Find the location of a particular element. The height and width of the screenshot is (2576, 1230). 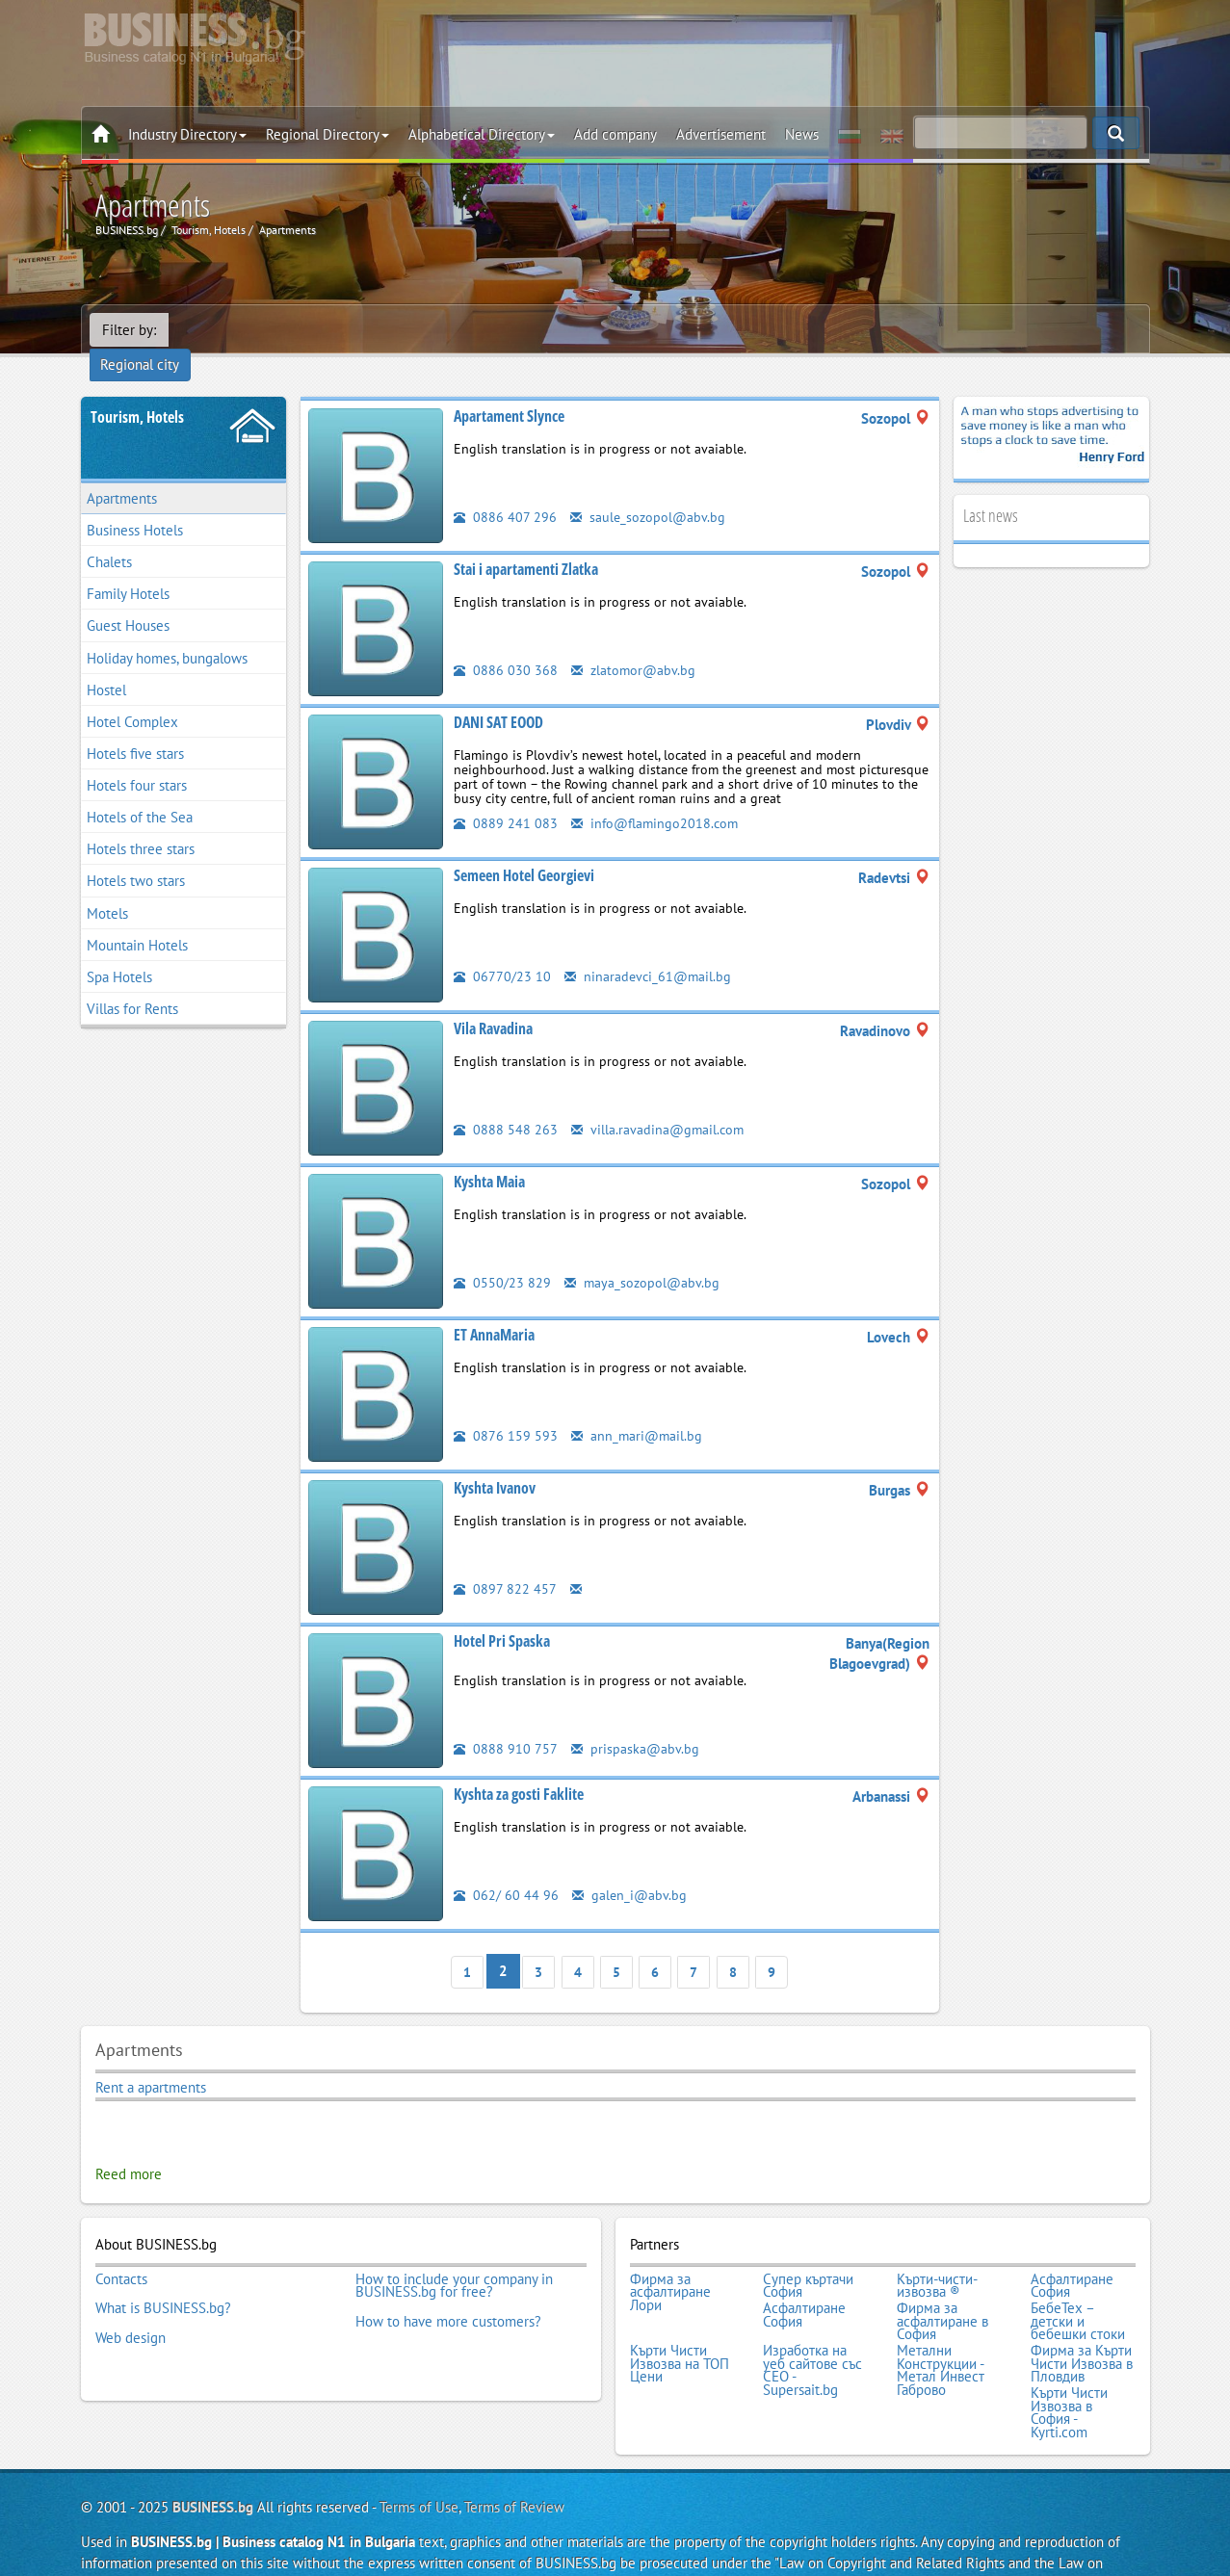

Apartments is located at coordinates (122, 472).